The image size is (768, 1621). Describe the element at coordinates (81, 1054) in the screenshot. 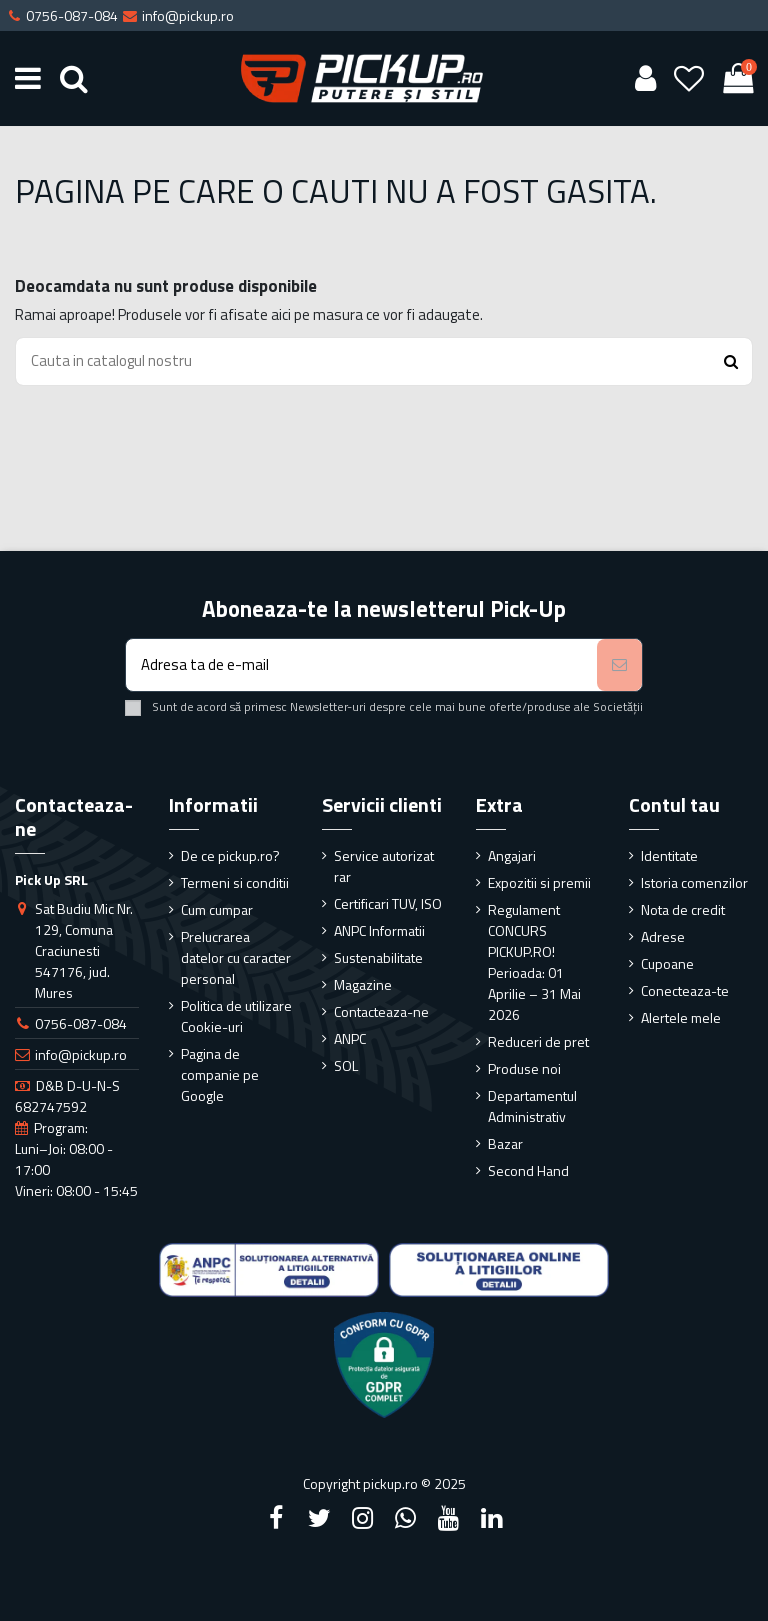

I see `info@pickup.ro` at that location.